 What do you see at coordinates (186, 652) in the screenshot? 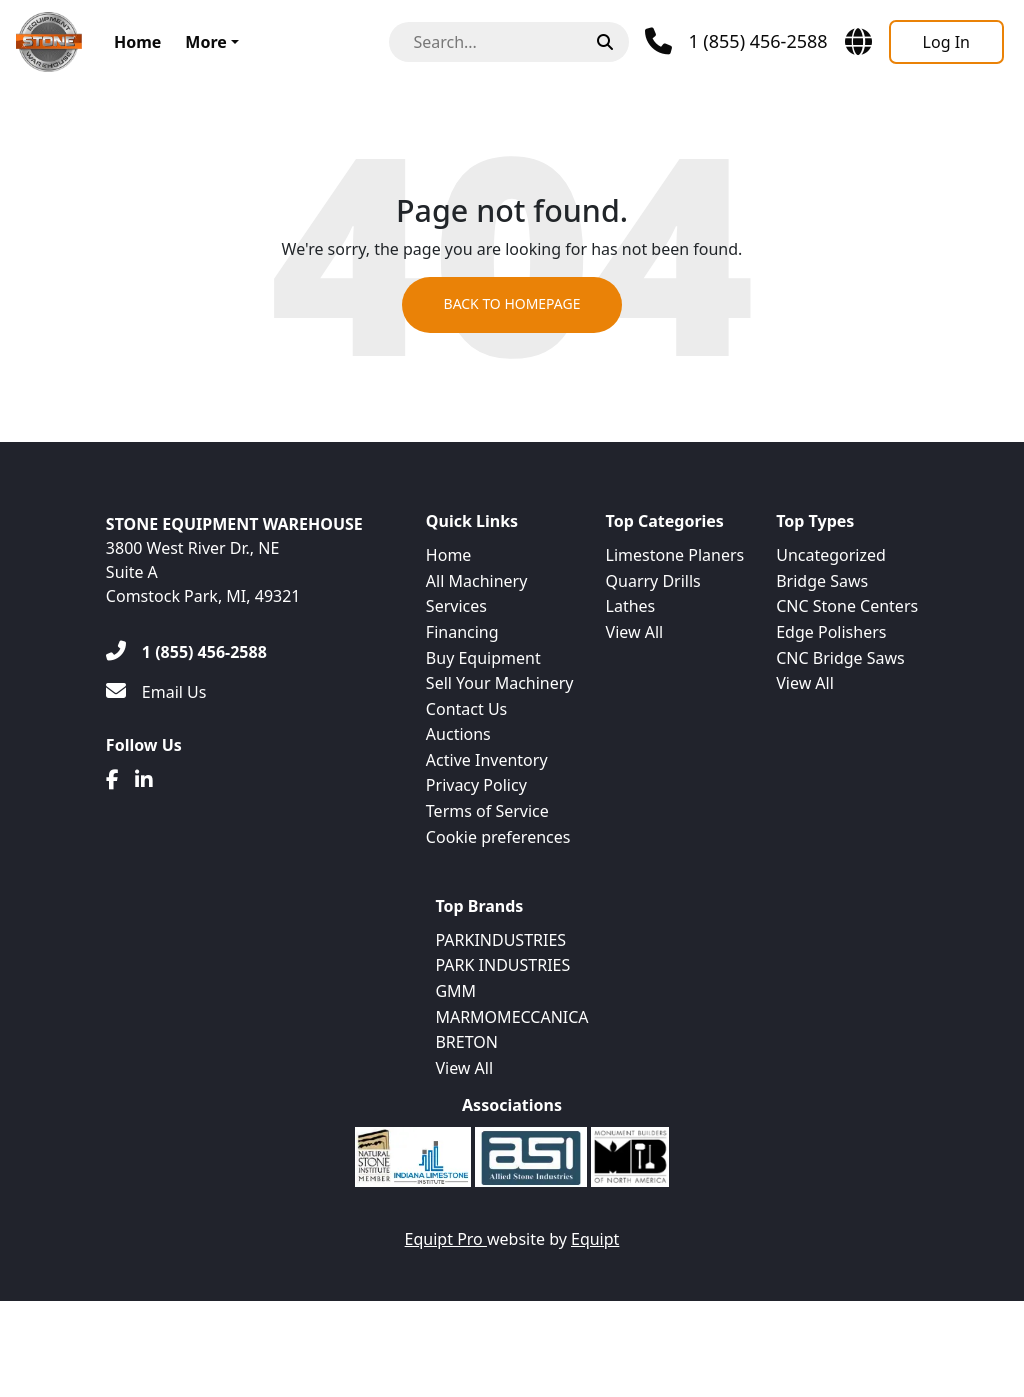
I see `[1 (855) 456-2588]` at bounding box center [186, 652].